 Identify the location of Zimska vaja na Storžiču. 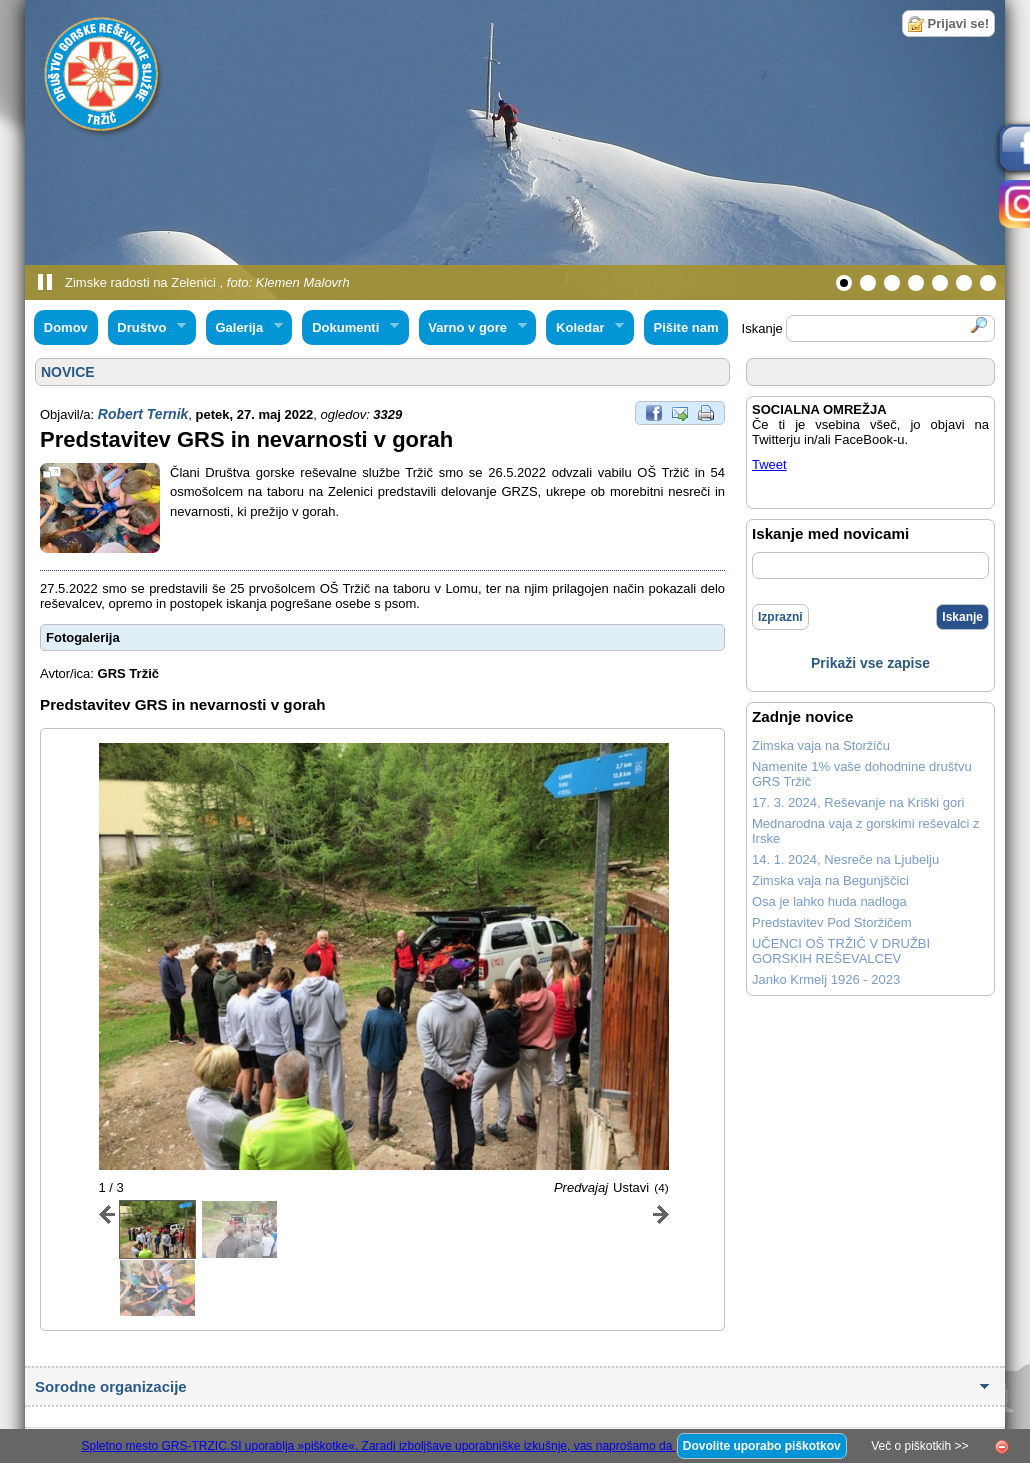
(821, 745).